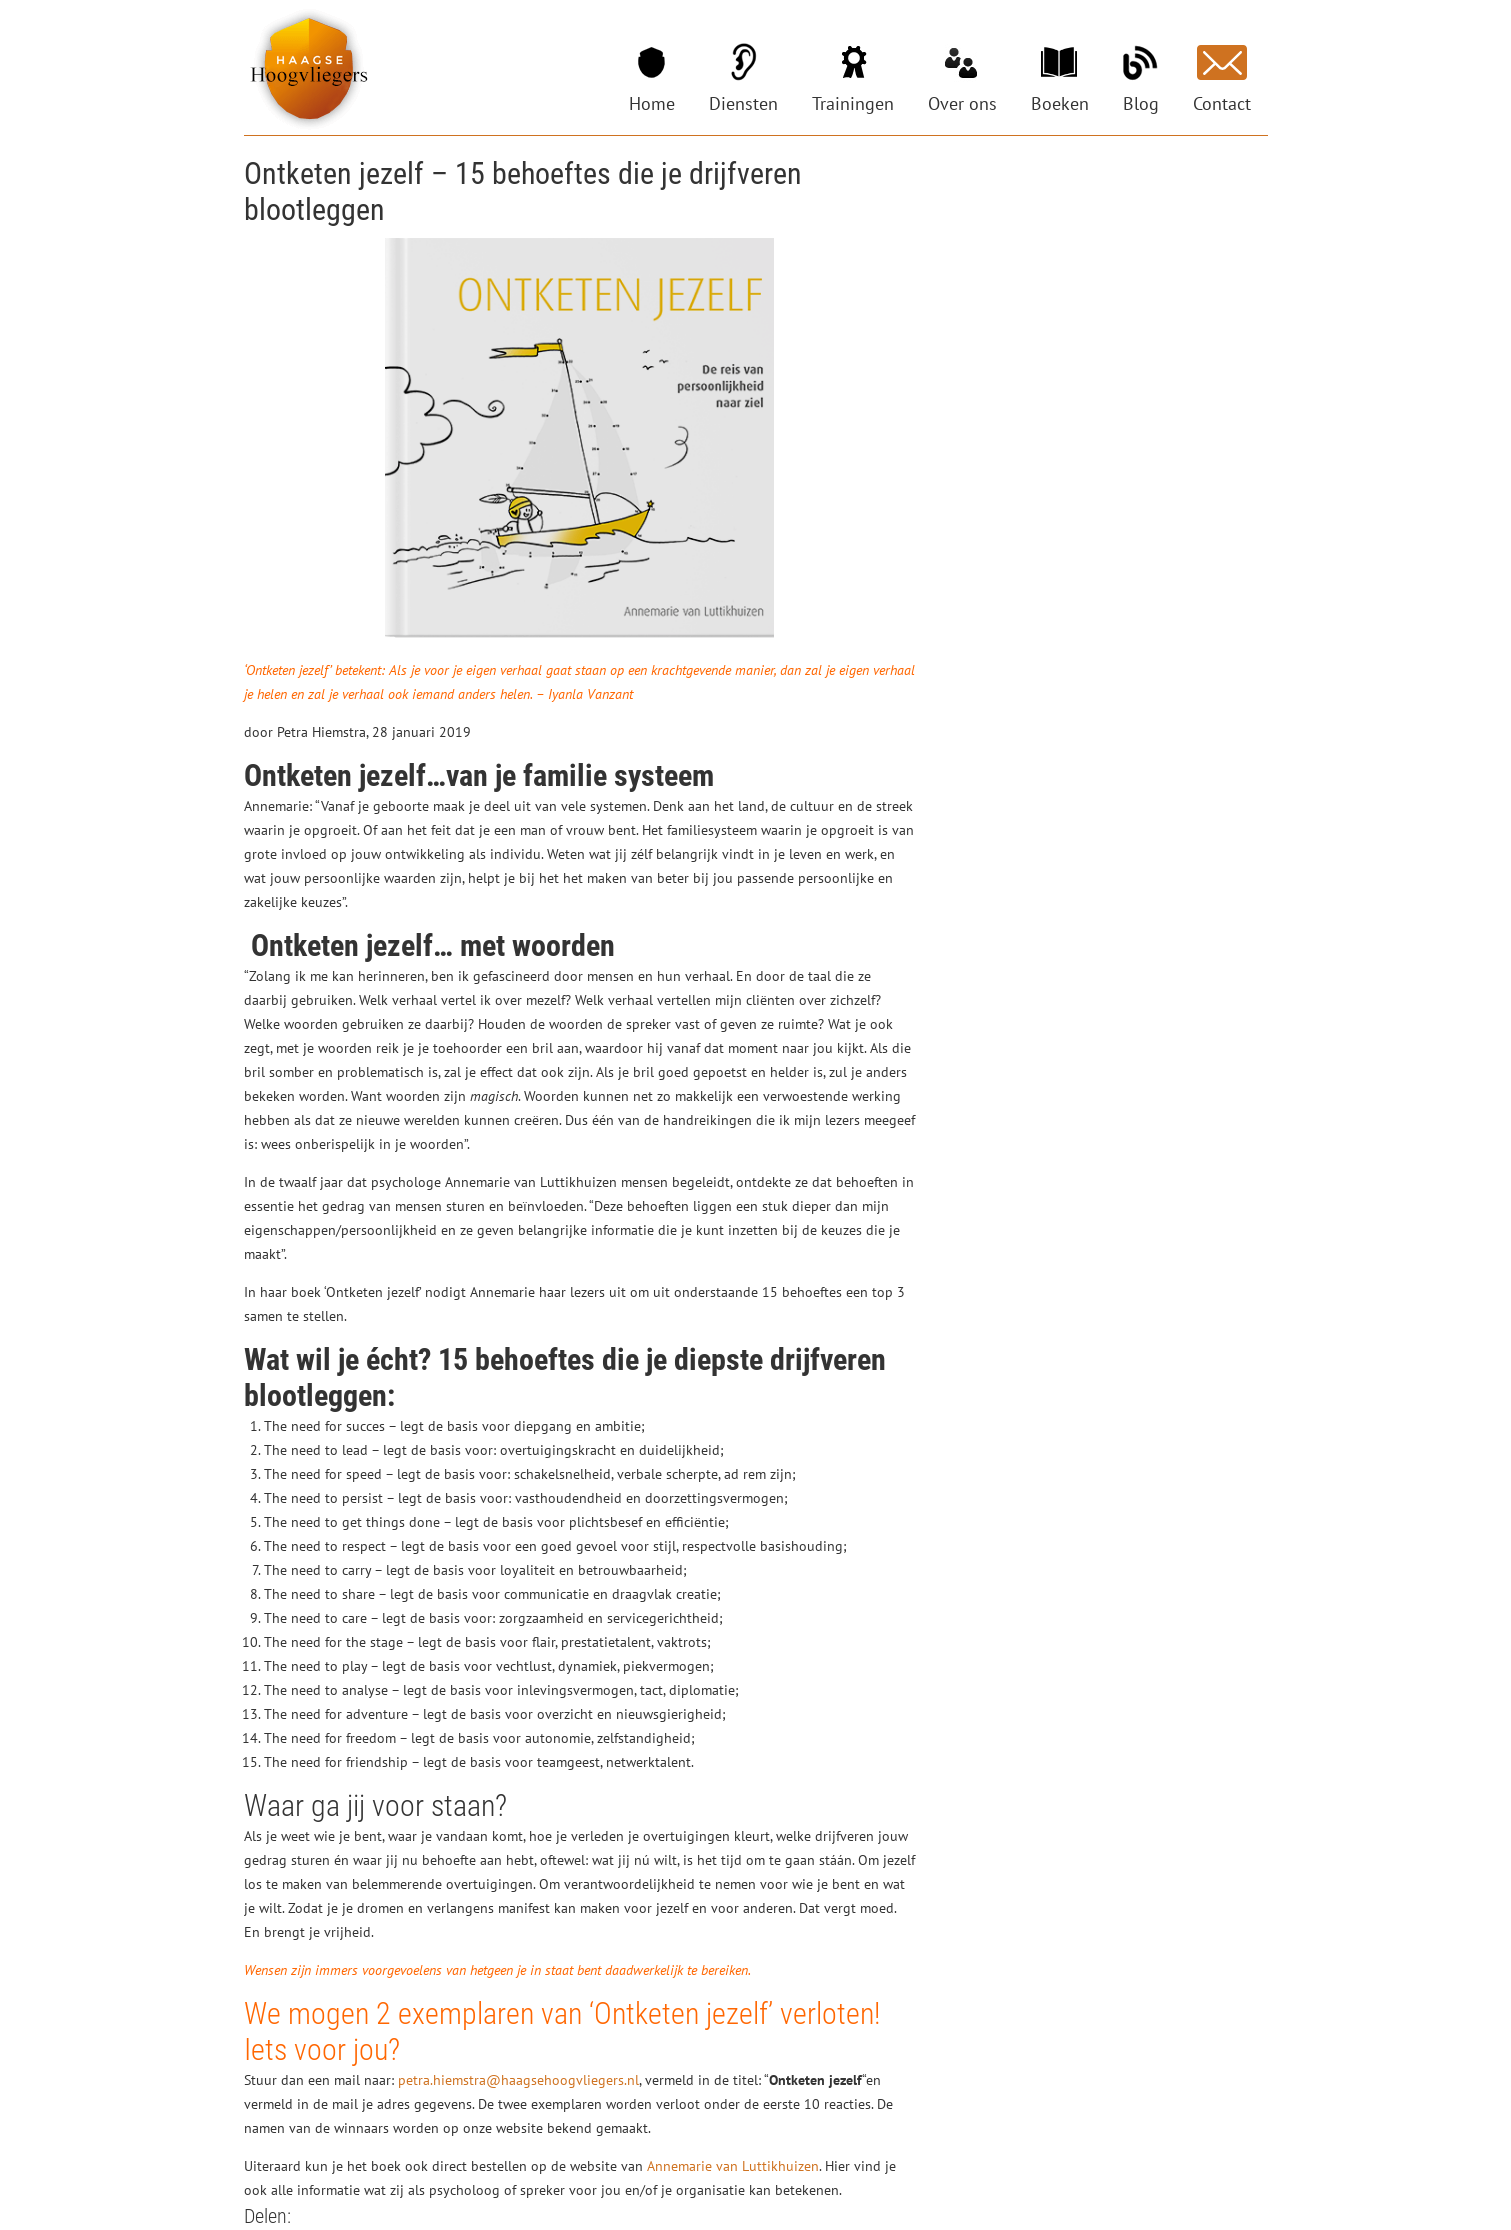 This screenshot has width=1511, height=2230. I want to click on Trainingen, so click(853, 103).